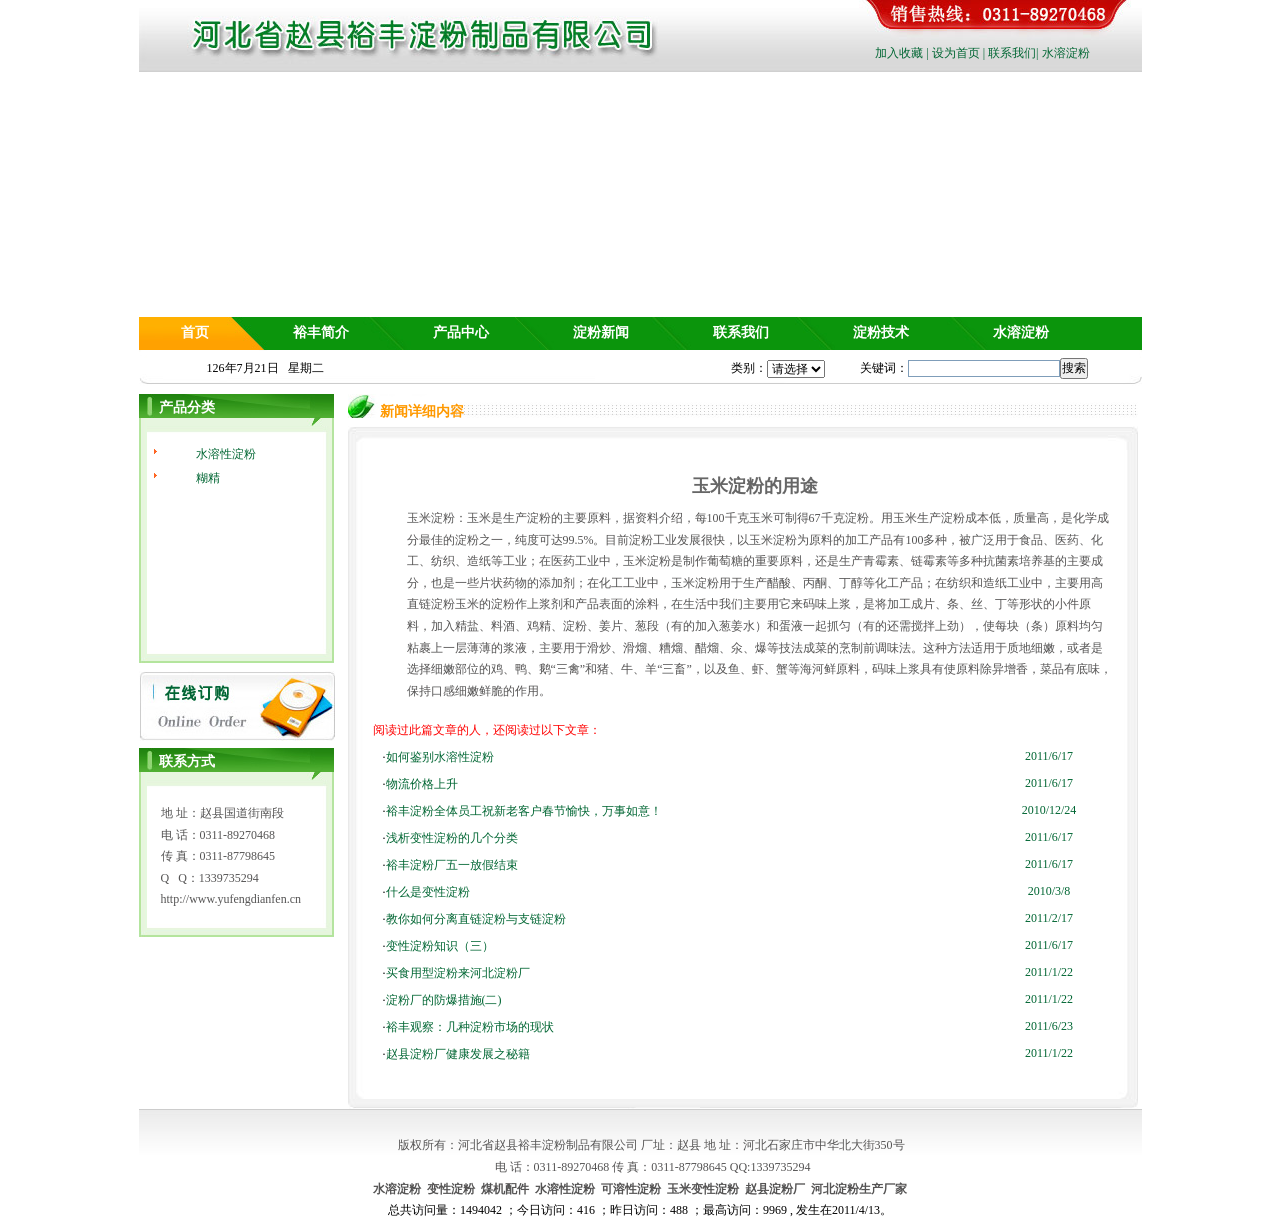 The height and width of the screenshot is (1232, 1280). What do you see at coordinates (1049, 1026) in the screenshot?
I see `2011/6/23` at bounding box center [1049, 1026].